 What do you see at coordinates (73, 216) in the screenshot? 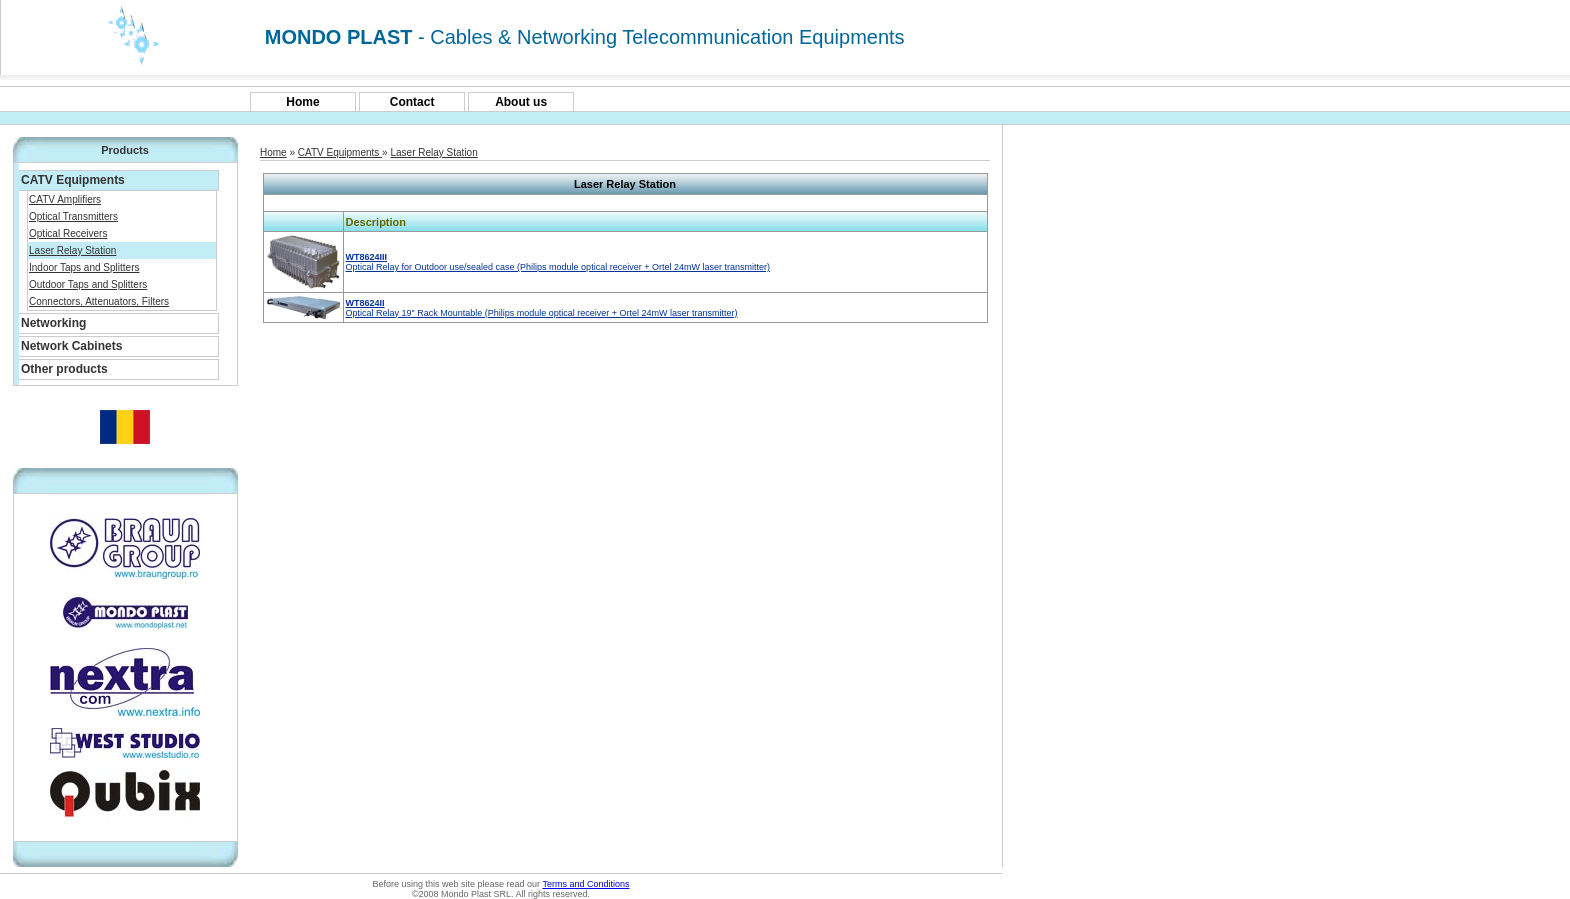
I see `Optical Transmitters` at bounding box center [73, 216].